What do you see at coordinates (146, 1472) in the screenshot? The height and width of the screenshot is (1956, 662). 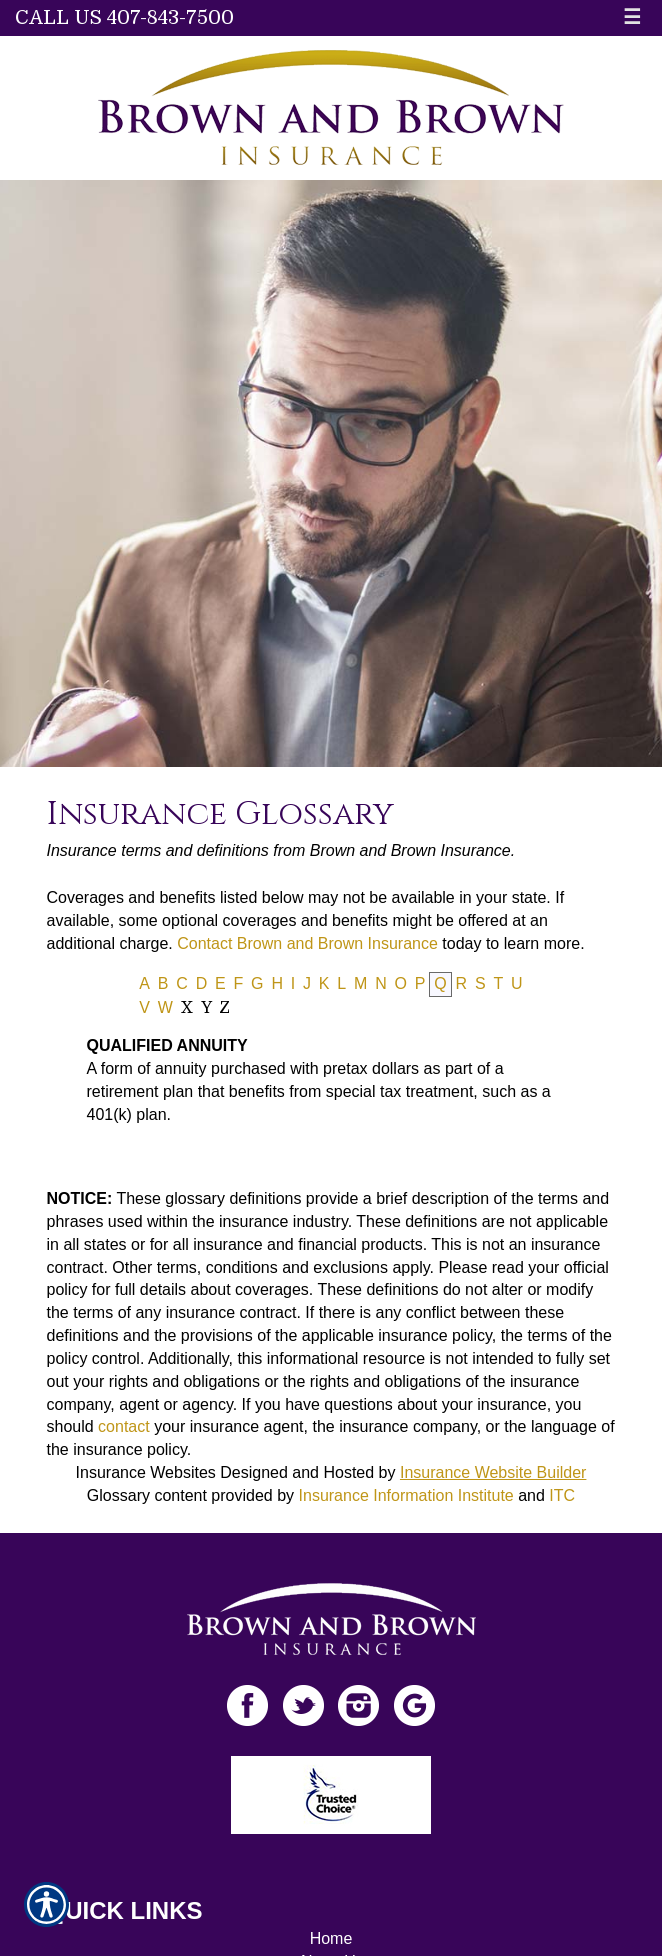 I see `Insurance Websites` at bounding box center [146, 1472].